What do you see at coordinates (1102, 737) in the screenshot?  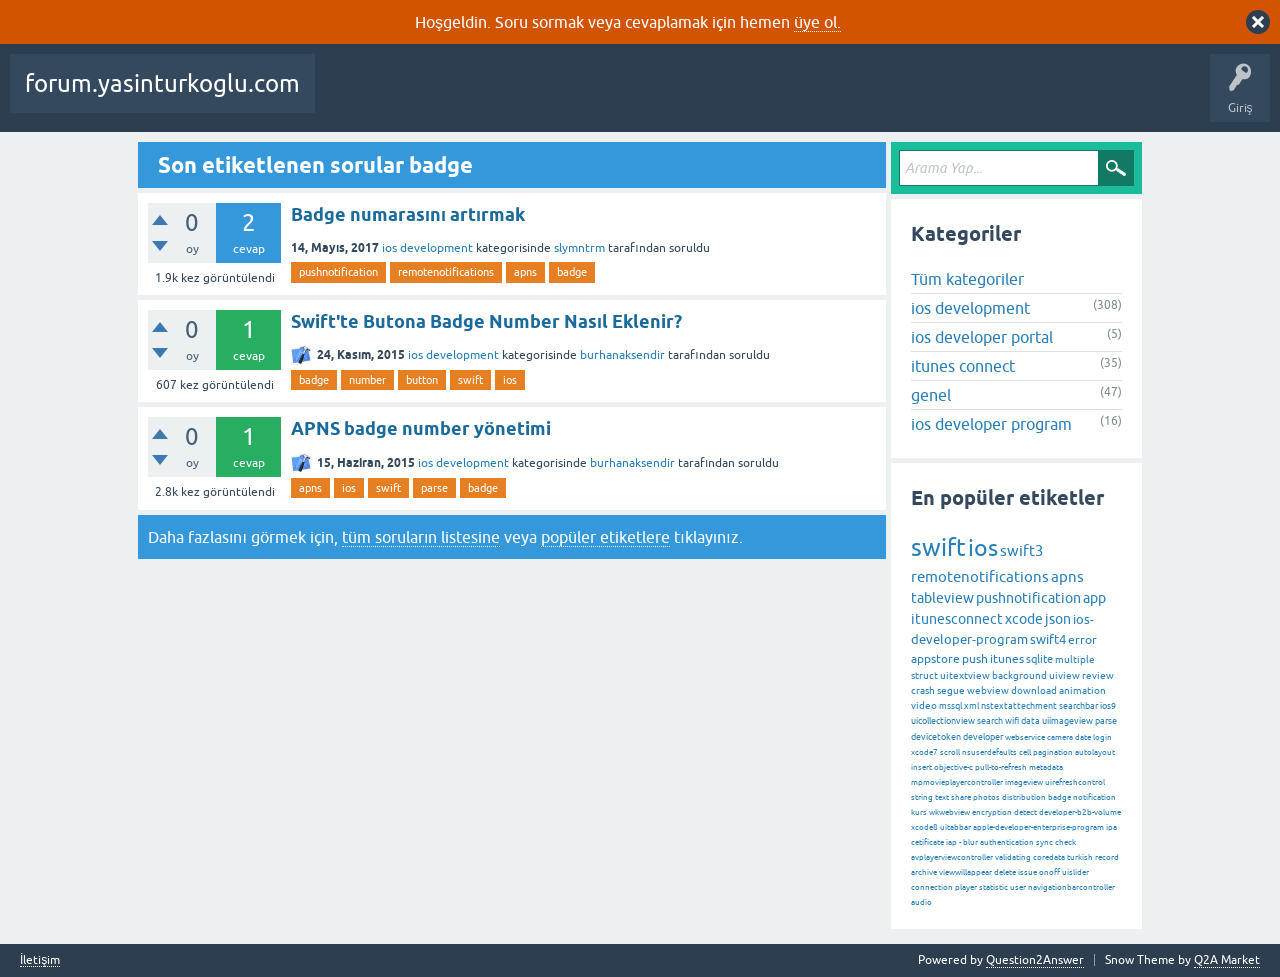 I see `login` at bounding box center [1102, 737].